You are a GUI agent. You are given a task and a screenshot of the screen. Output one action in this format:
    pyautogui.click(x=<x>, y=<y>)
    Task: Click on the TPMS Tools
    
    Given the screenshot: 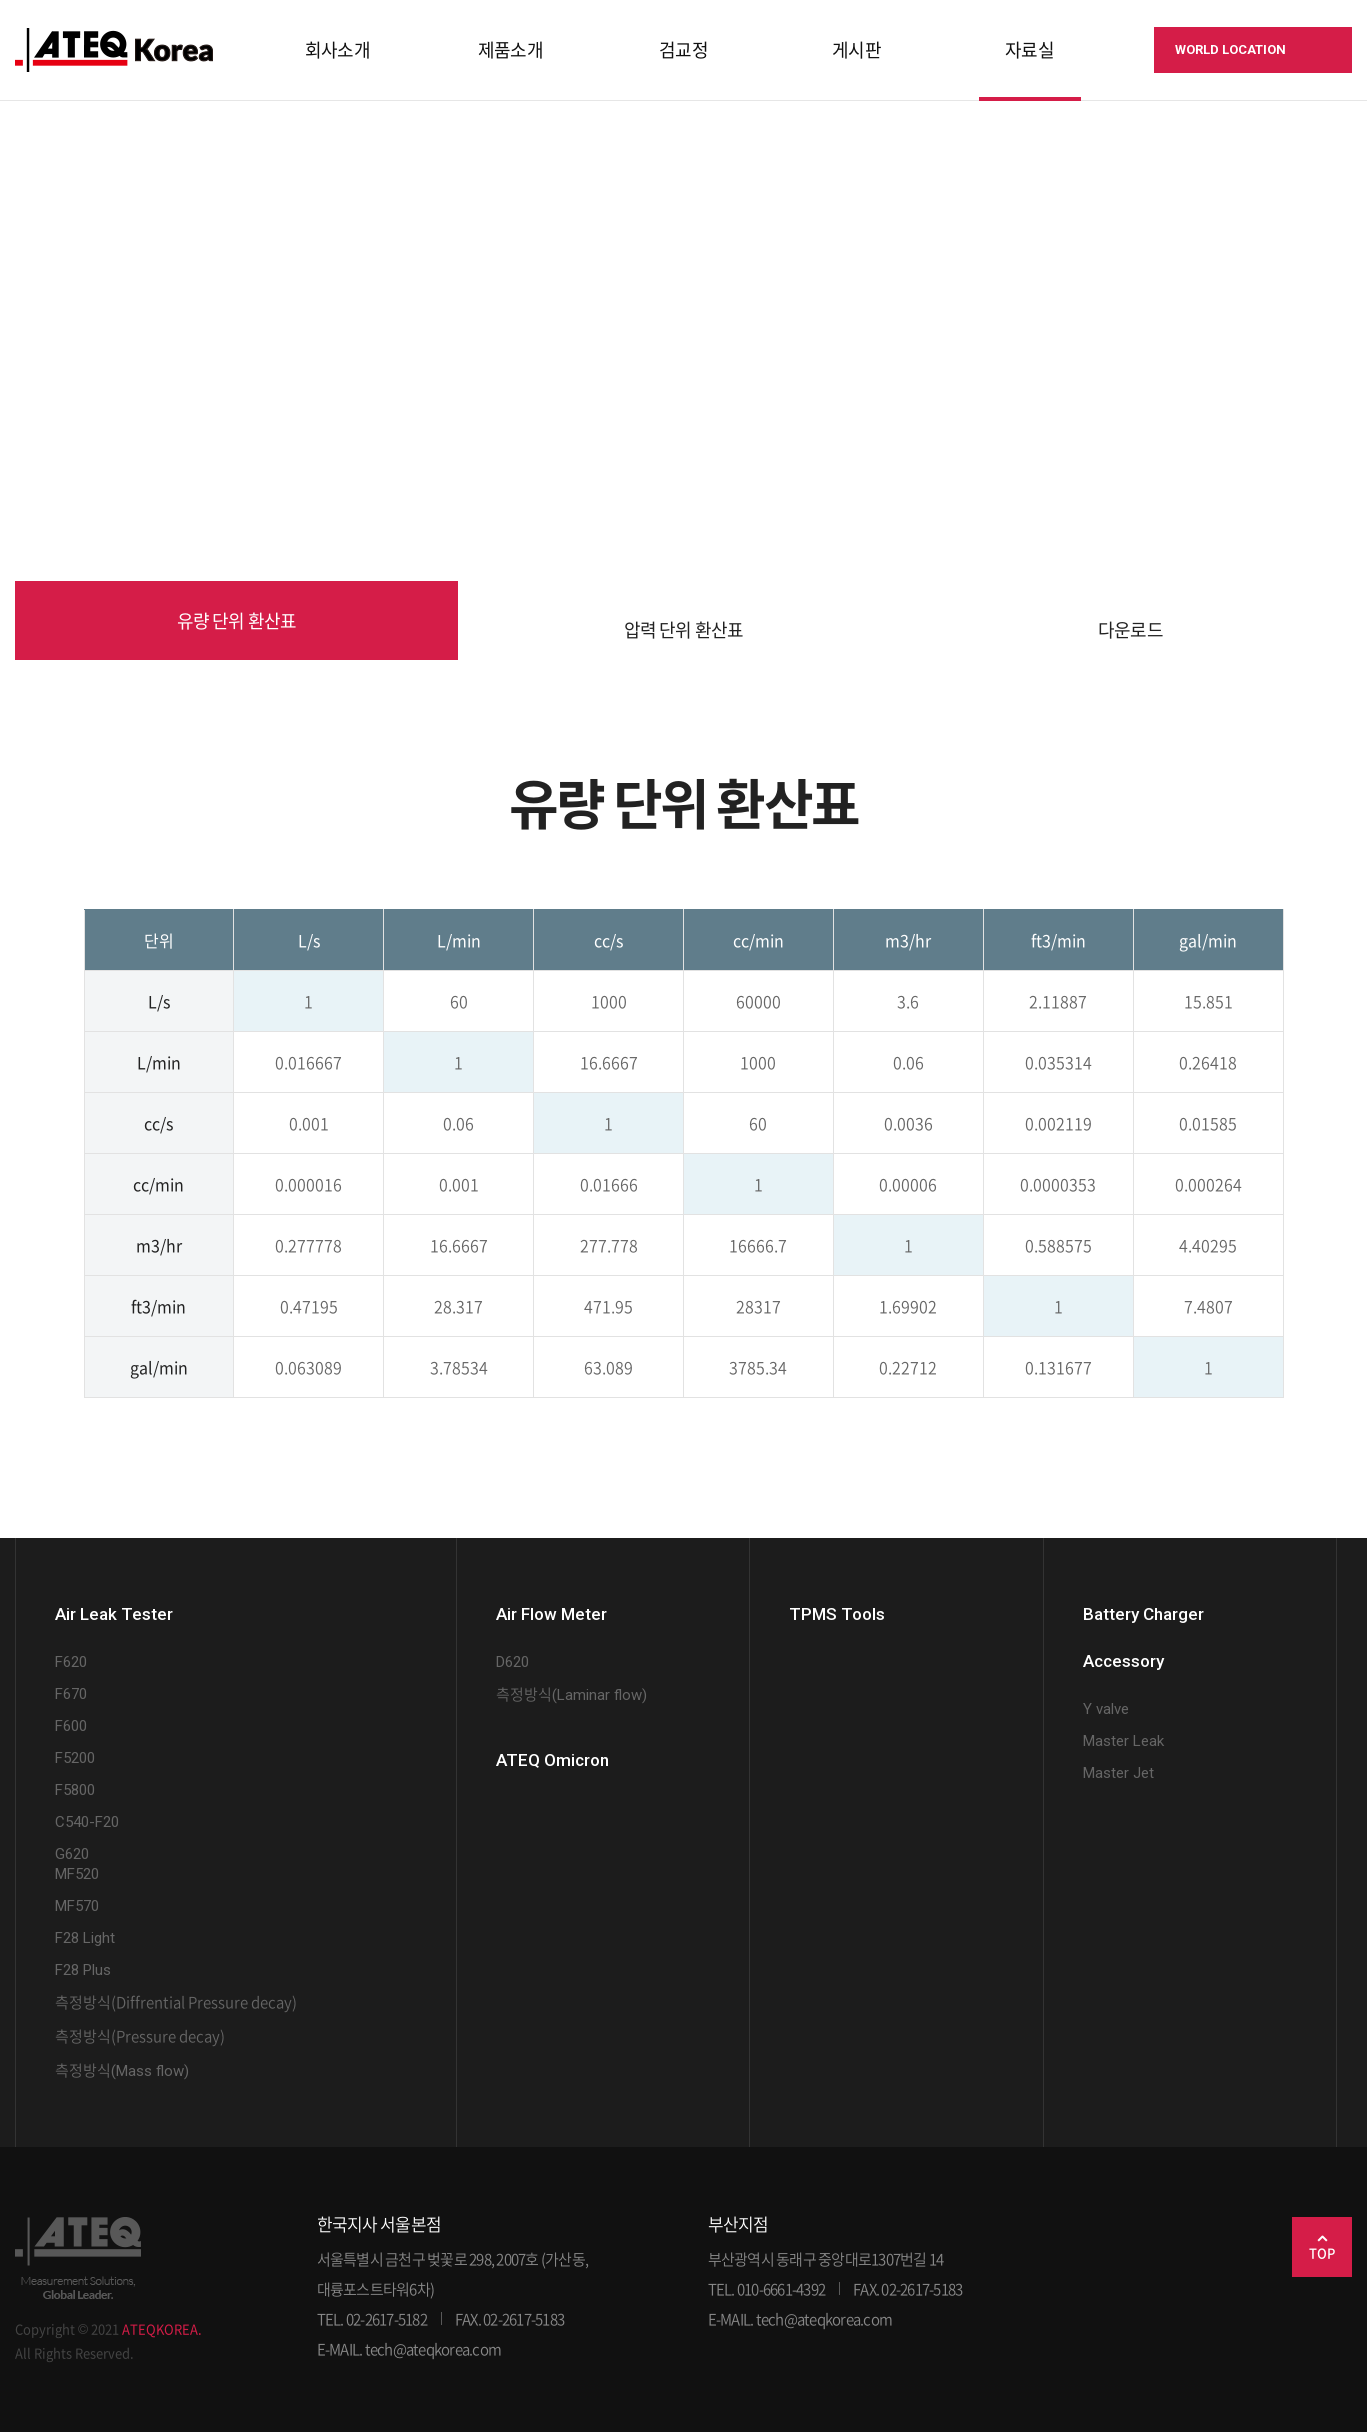 What is the action you would take?
    pyautogui.click(x=837, y=1614)
    